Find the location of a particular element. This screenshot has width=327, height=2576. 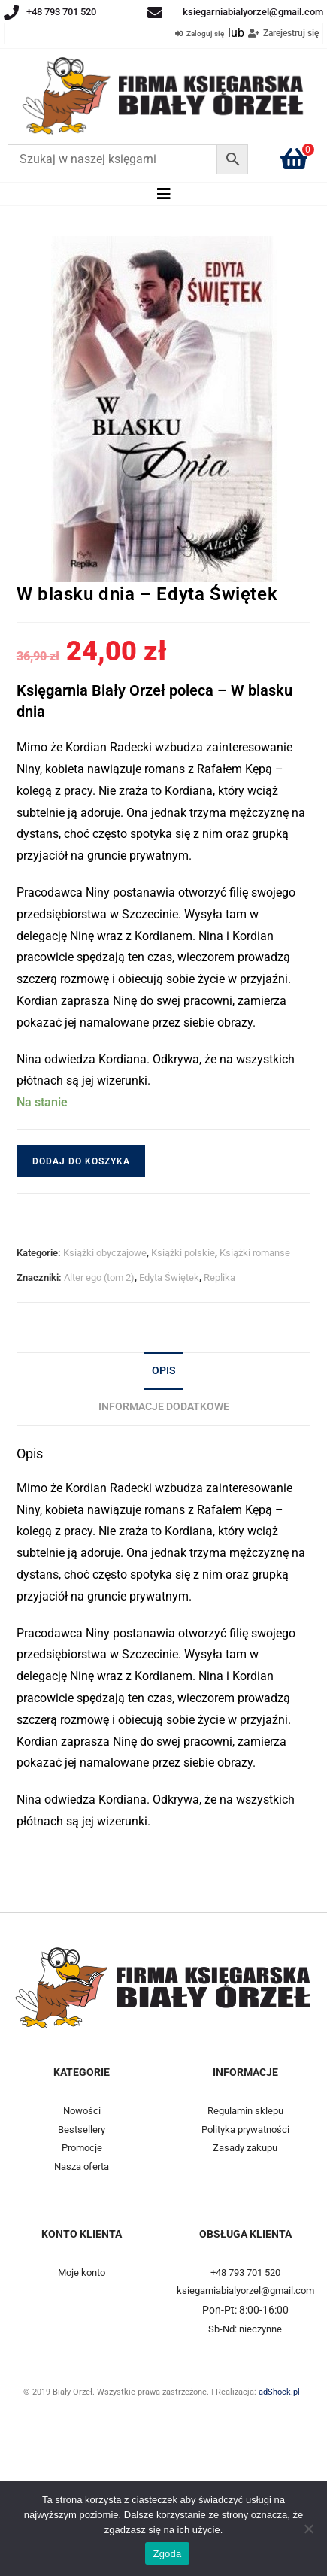

Opis [tab] is located at coordinates (164, 1370).